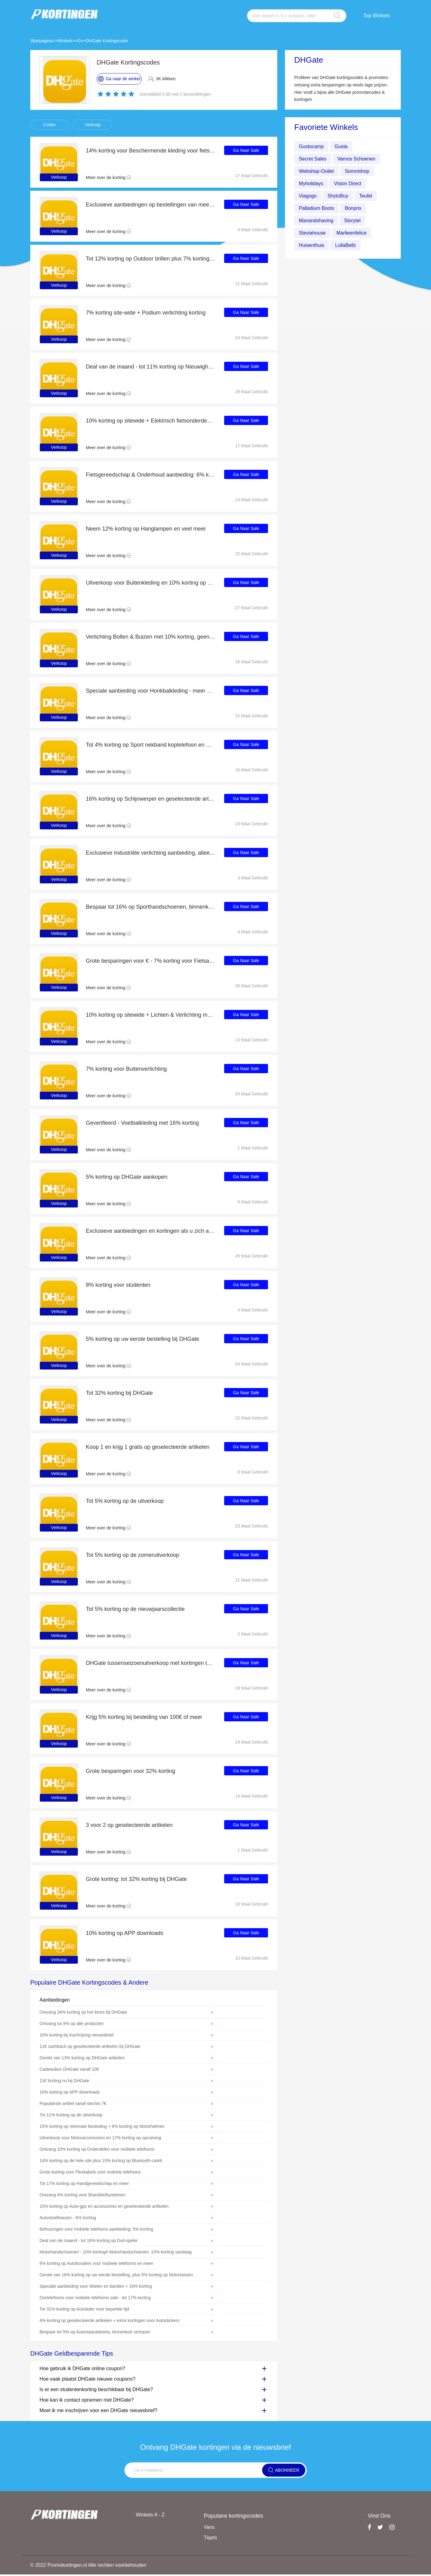 The width and height of the screenshot is (431, 2576). What do you see at coordinates (317, 208) in the screenshot?
I see `Palladium Boots` at bounding box center [317, 208].